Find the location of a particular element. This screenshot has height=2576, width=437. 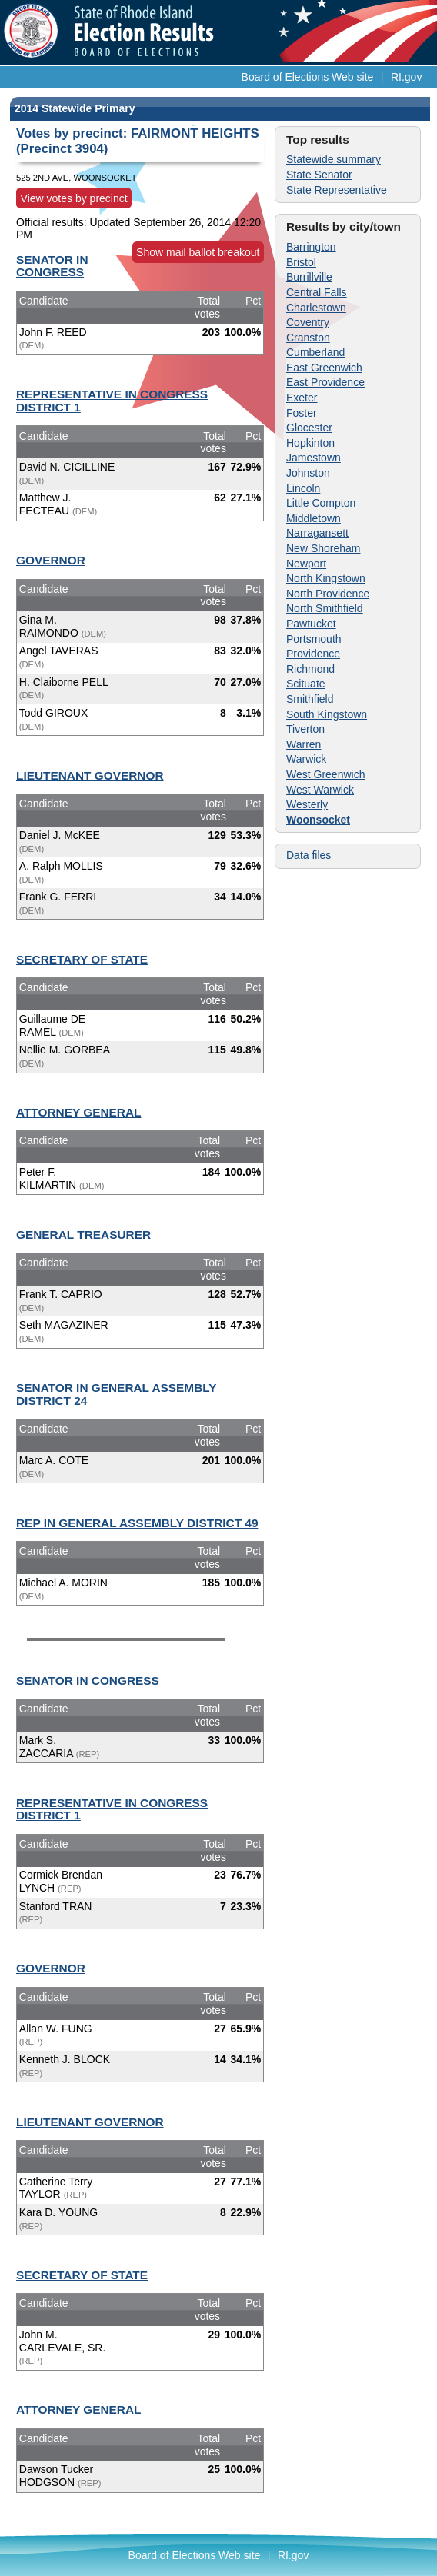

Coventry is located at coordinates (307, 322).